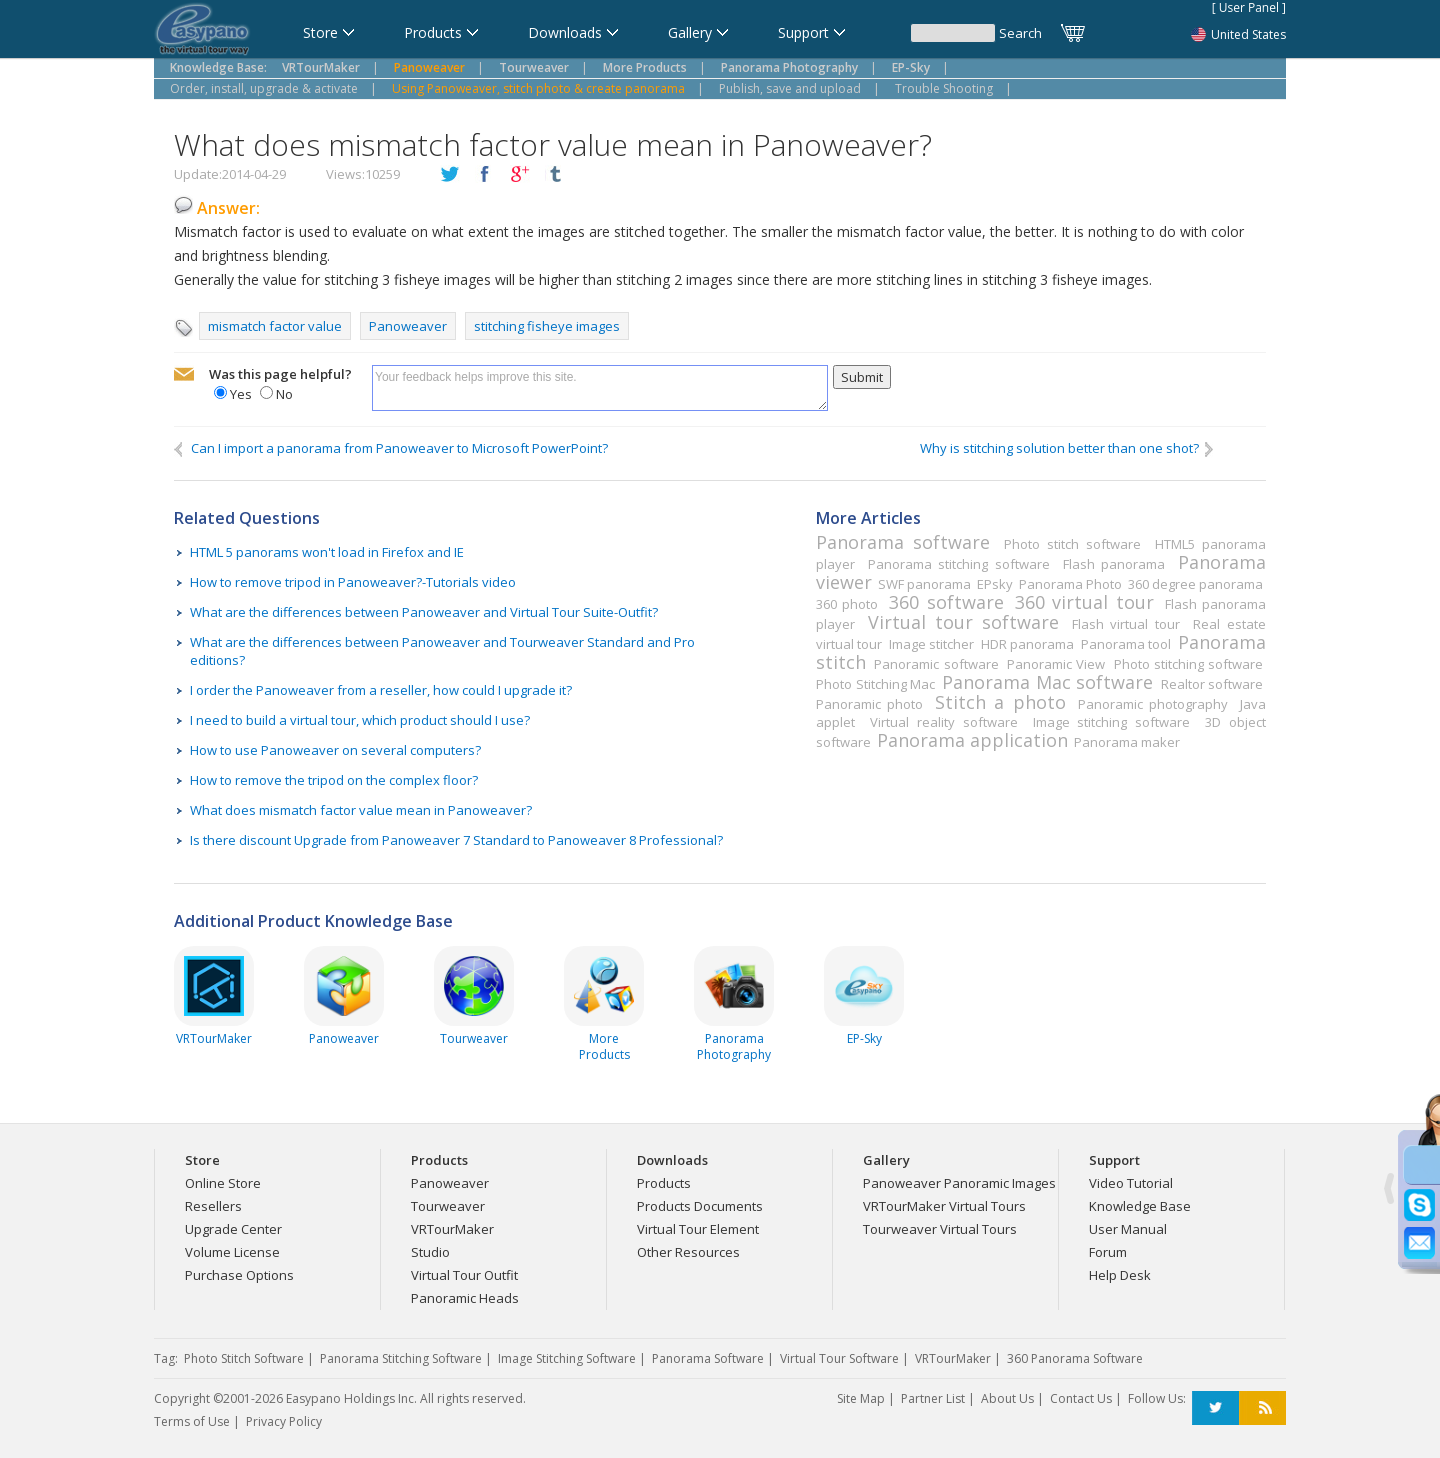 This screenshot has height=1458, width=1440. What do you see at coordinates (861, 1398) in the screenshot?
I see `Site Map` at bounding box center [861, 1398].